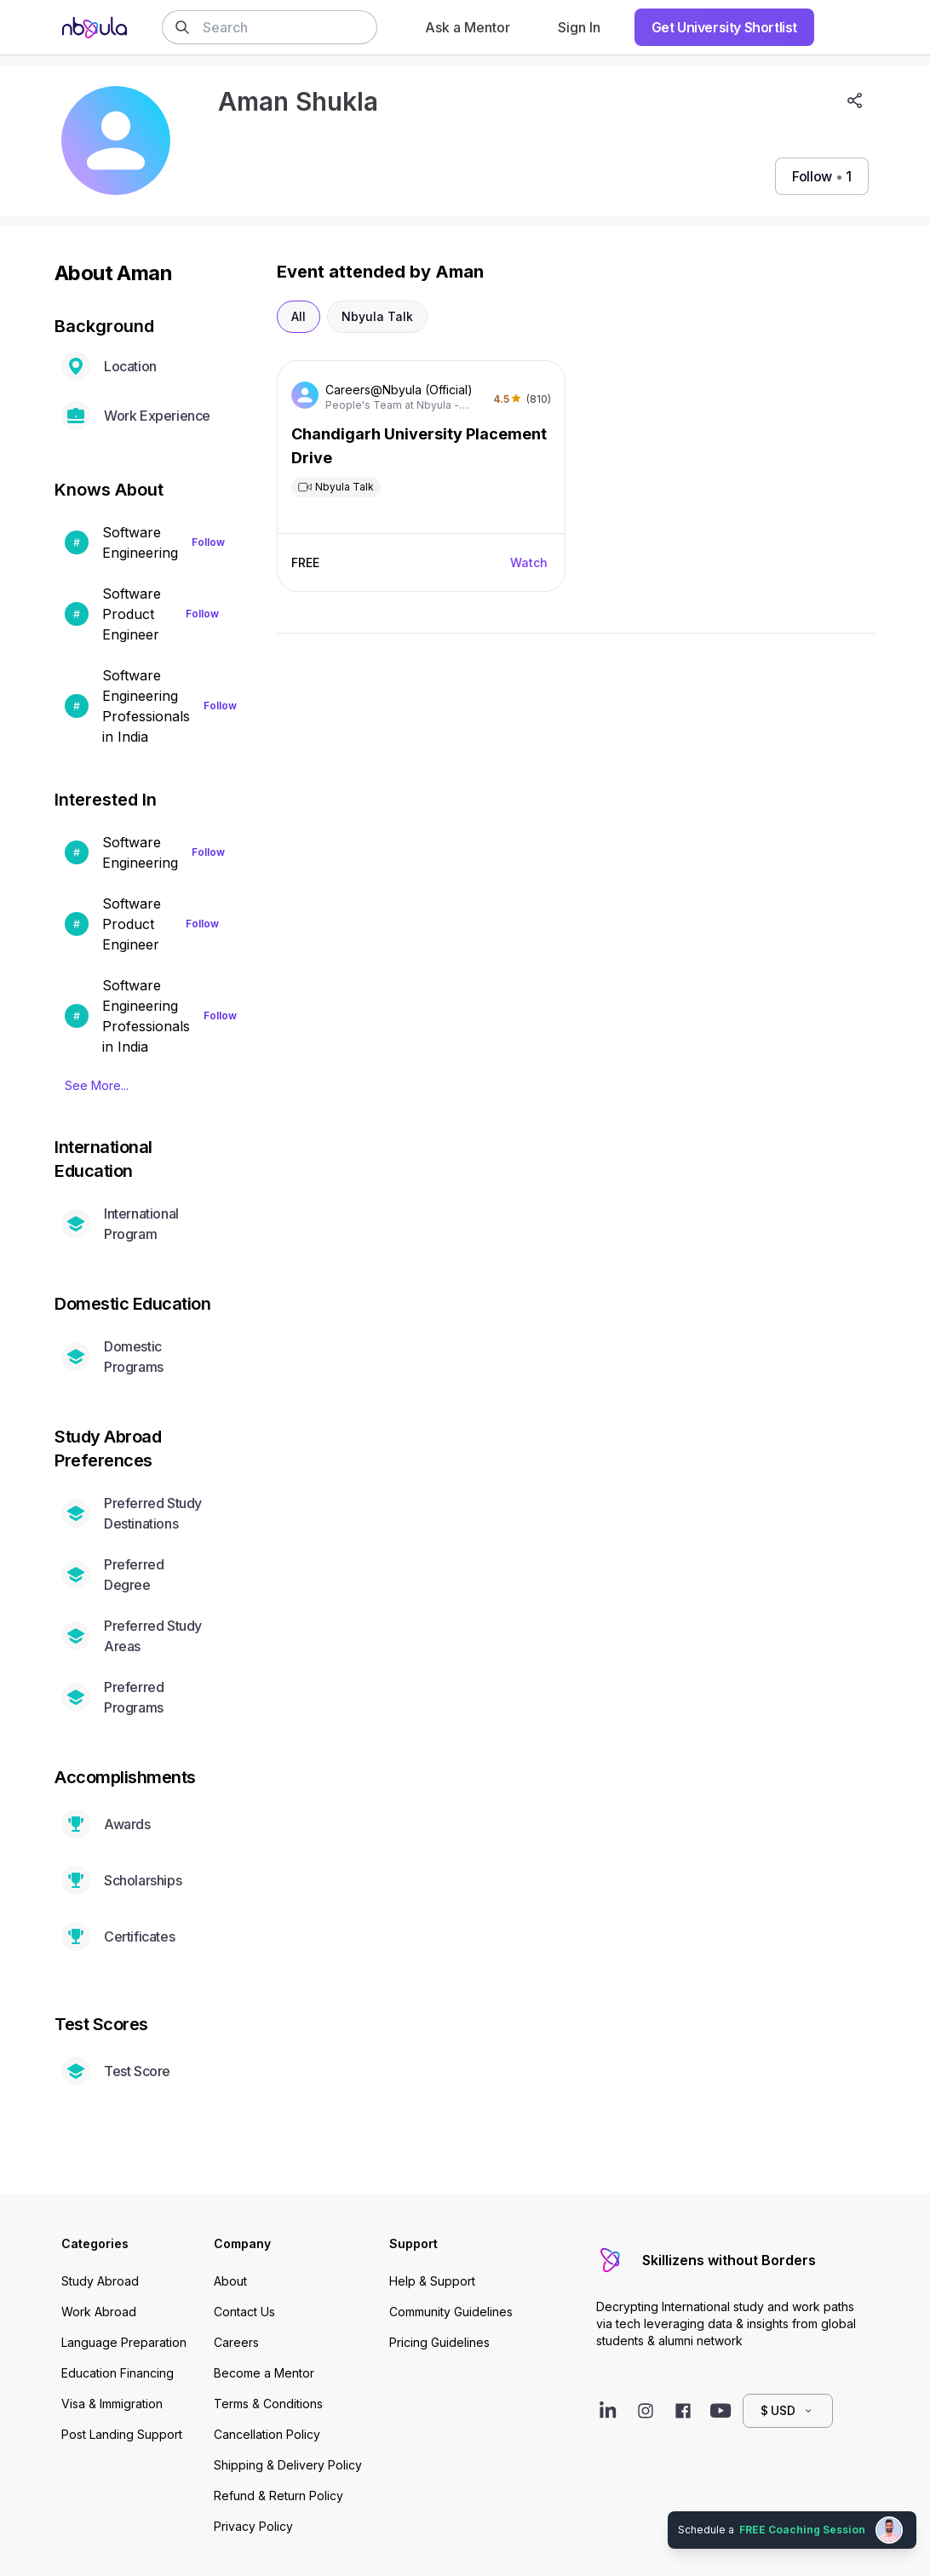 Image resolution: width=930 pixels, height=2576 pixels. Describe the element at coordinates (124, 2342) in the screenshot. I see `Language Preparation` at that location.